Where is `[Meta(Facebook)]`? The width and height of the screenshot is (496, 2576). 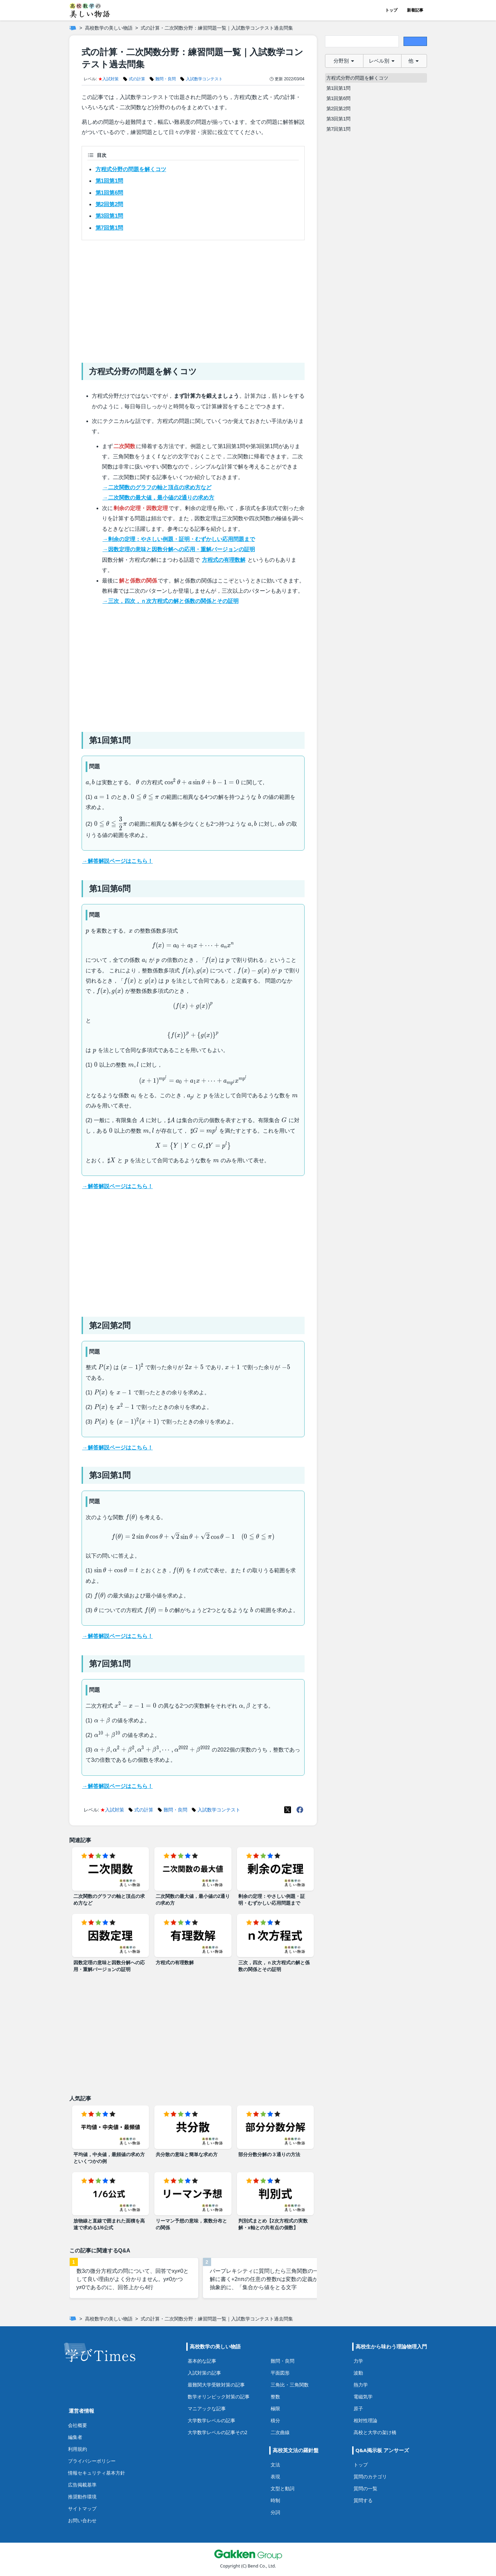 [Meta(Facebook)] is located at coordinates (300, 1810).